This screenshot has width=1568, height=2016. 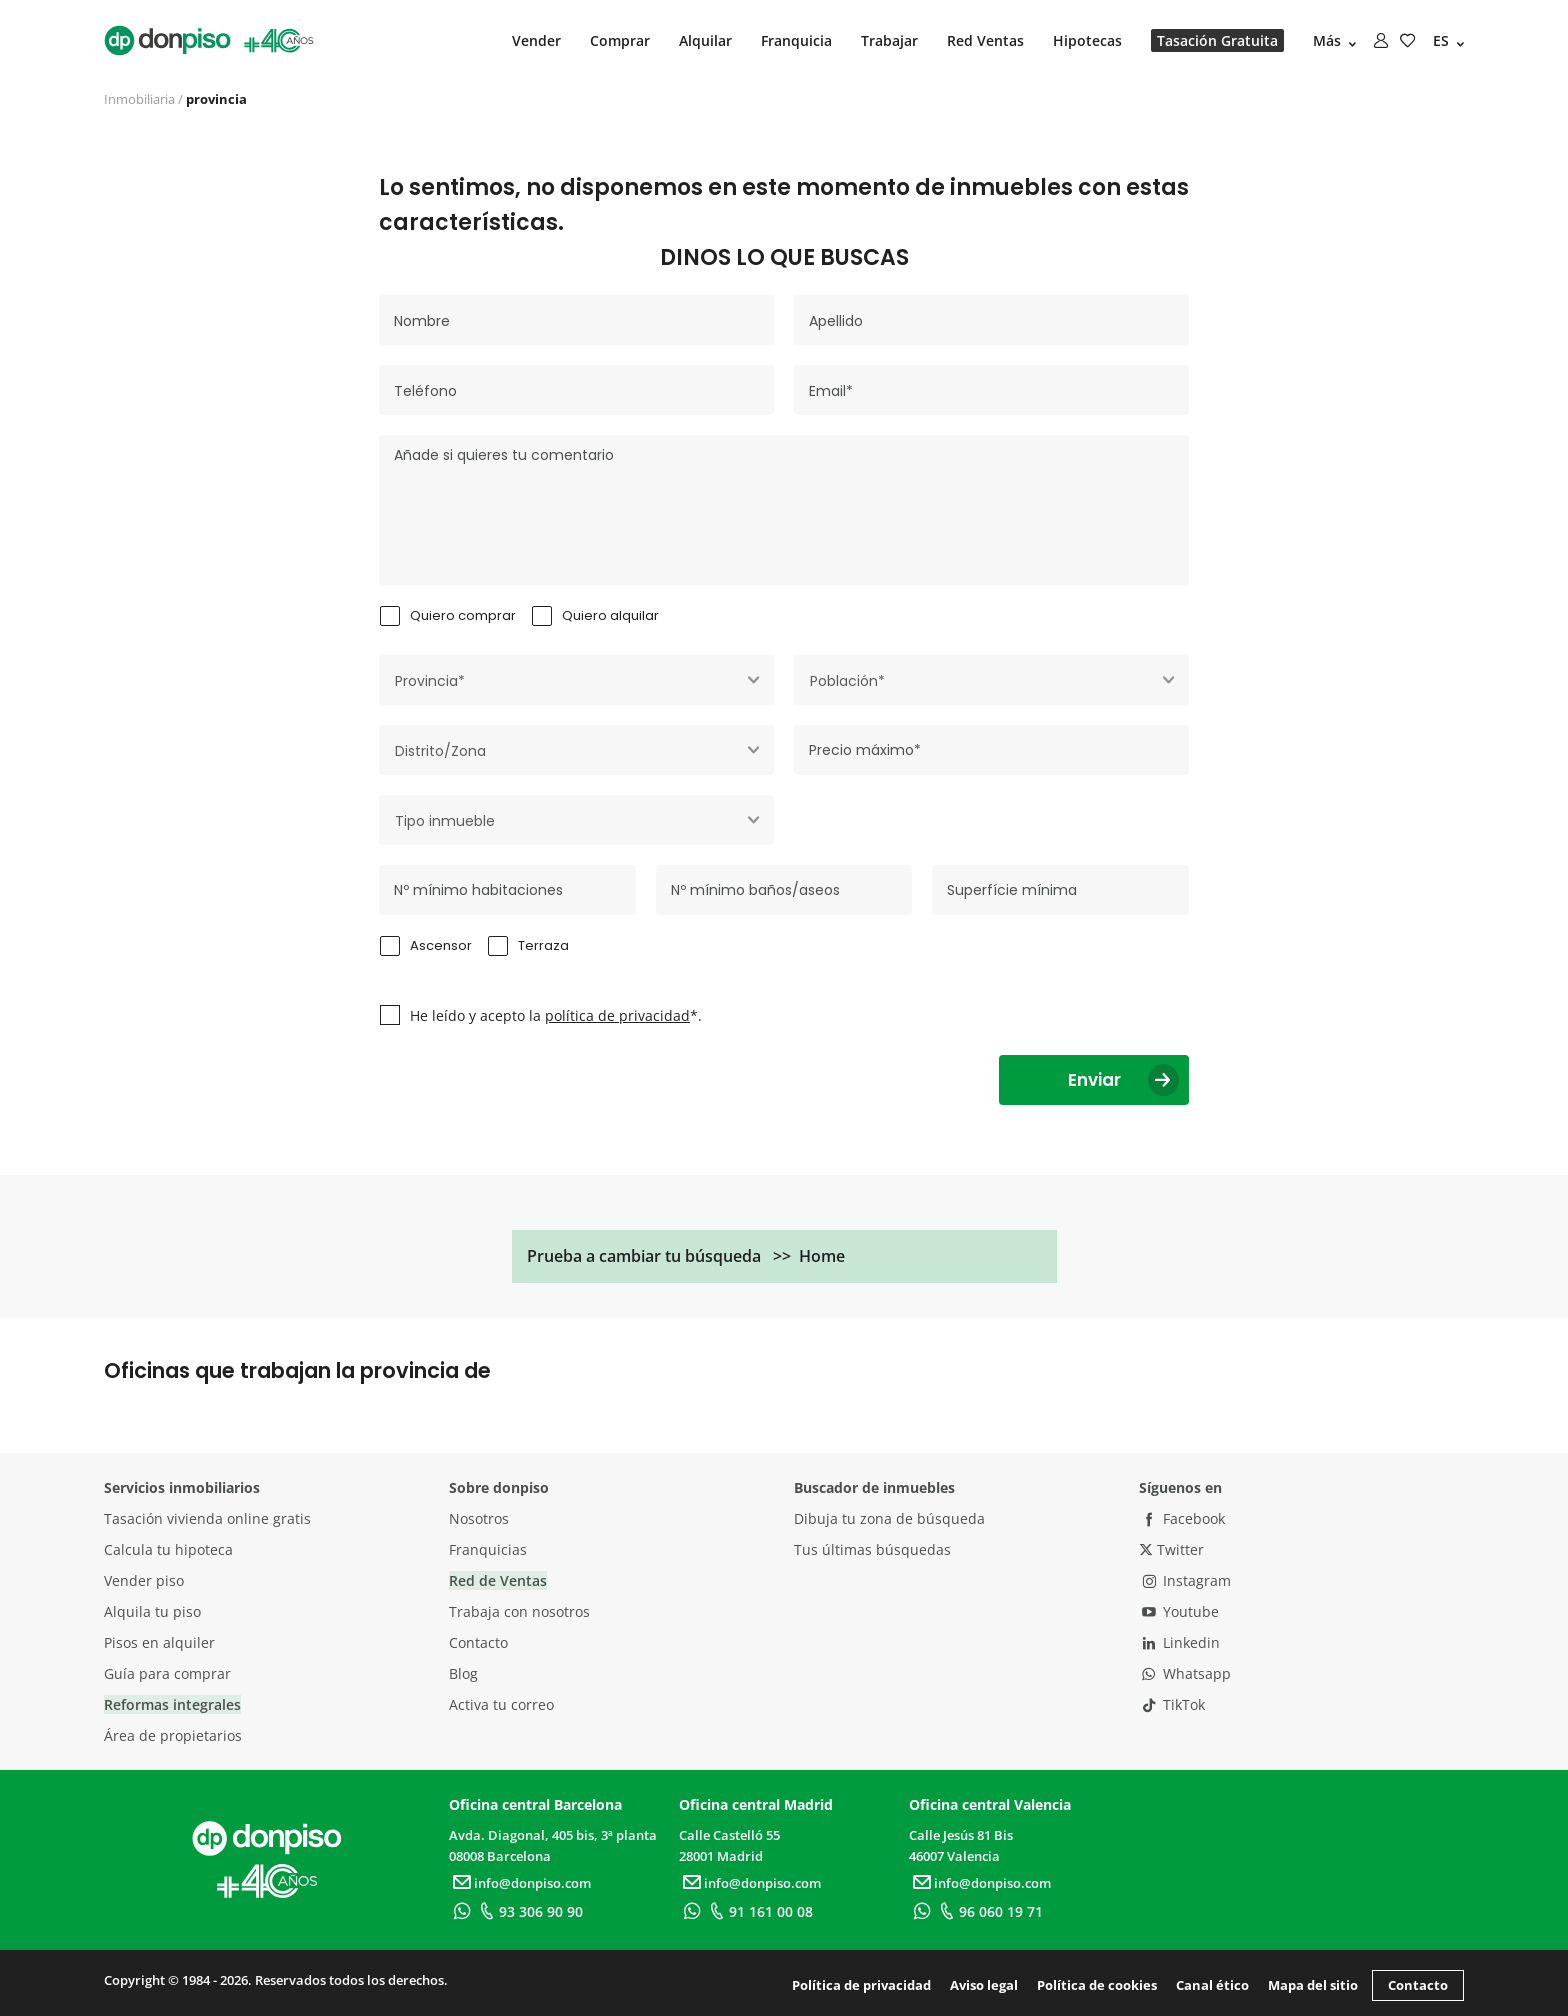 I want to click on Dibuja tu zona de búsqueda, so click(x=889, y=1518).